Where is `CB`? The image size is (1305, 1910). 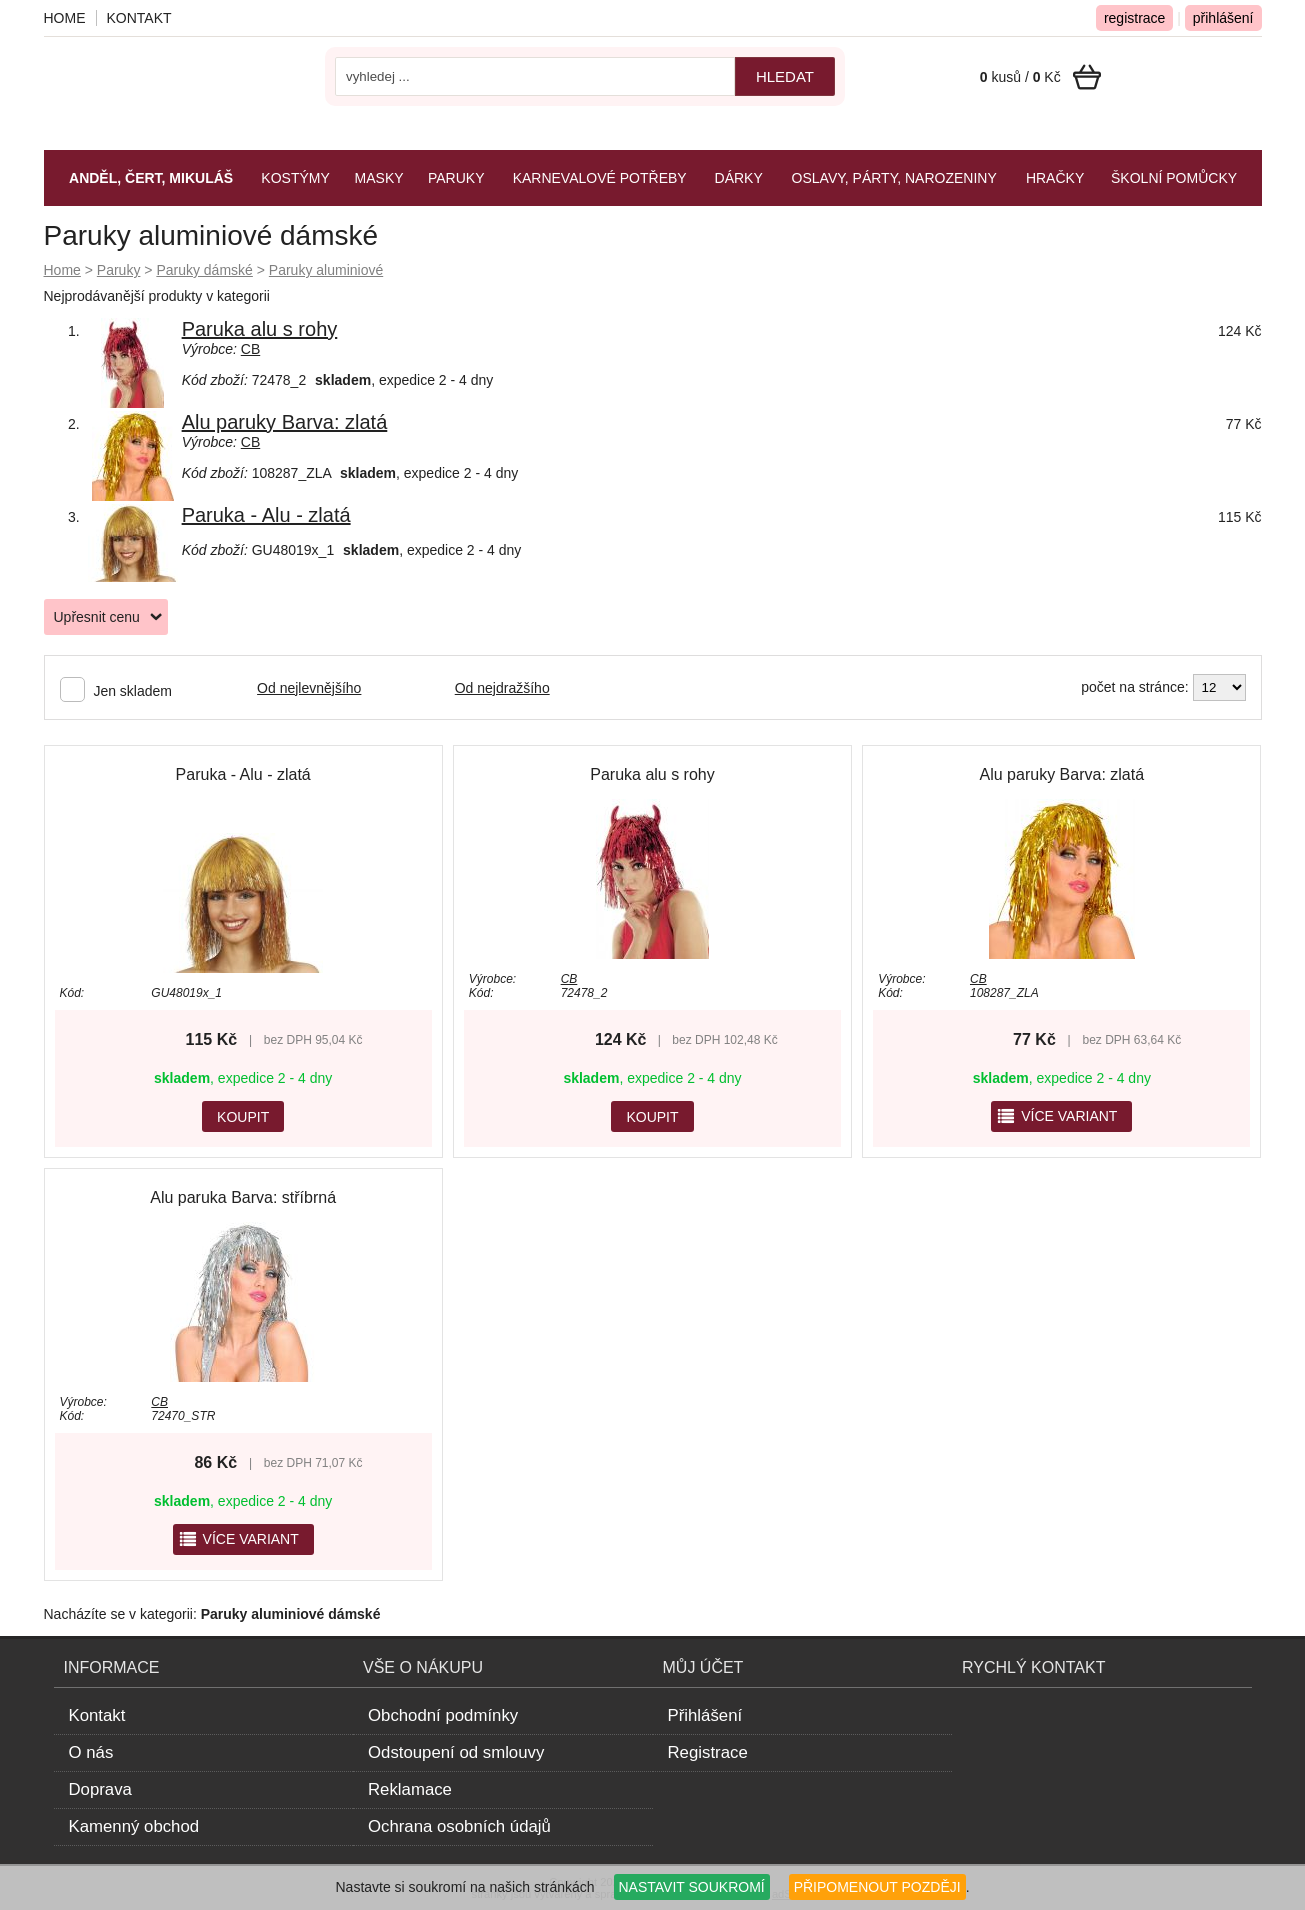 CB is located at coordinates (250, 349).